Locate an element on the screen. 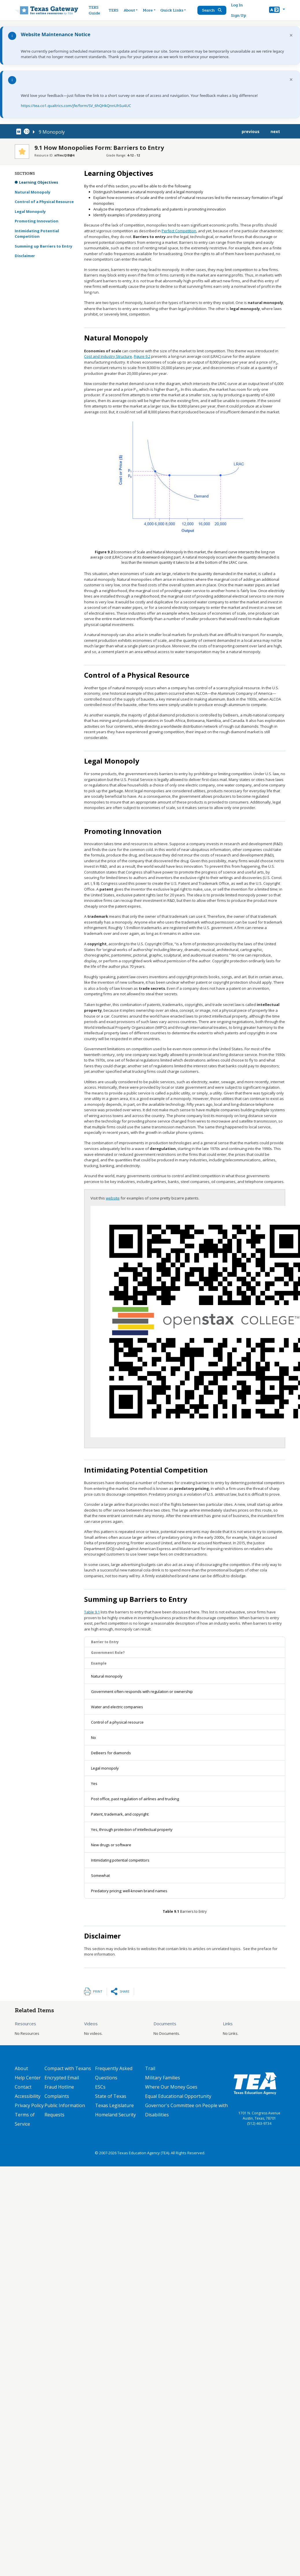 This screenshot has height=2576, width=300. Trail is located at coordinates (150, 2068).